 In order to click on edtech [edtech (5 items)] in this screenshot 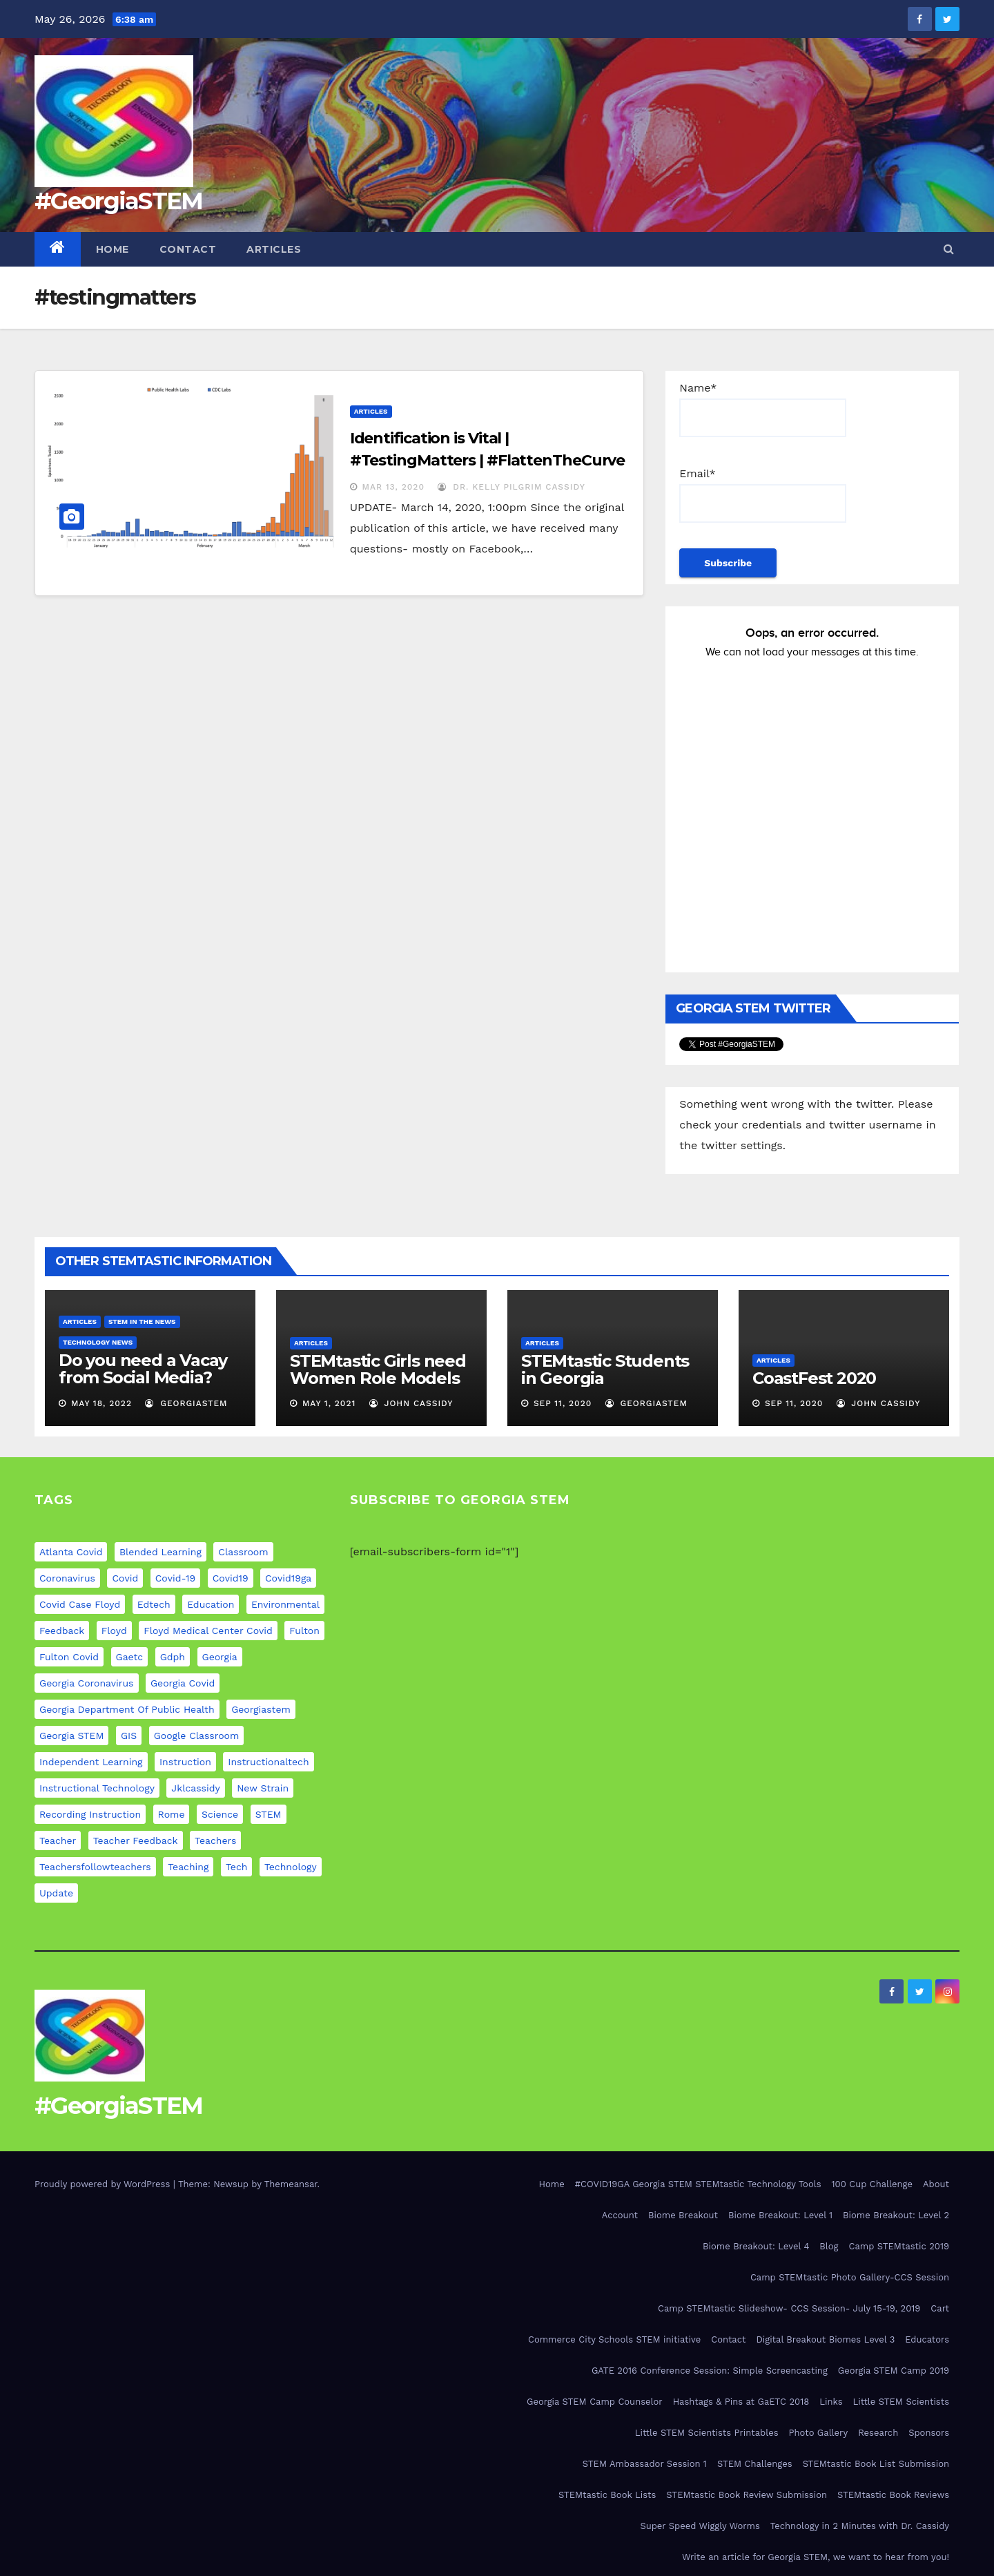, I will do `click(153, 1604)`.